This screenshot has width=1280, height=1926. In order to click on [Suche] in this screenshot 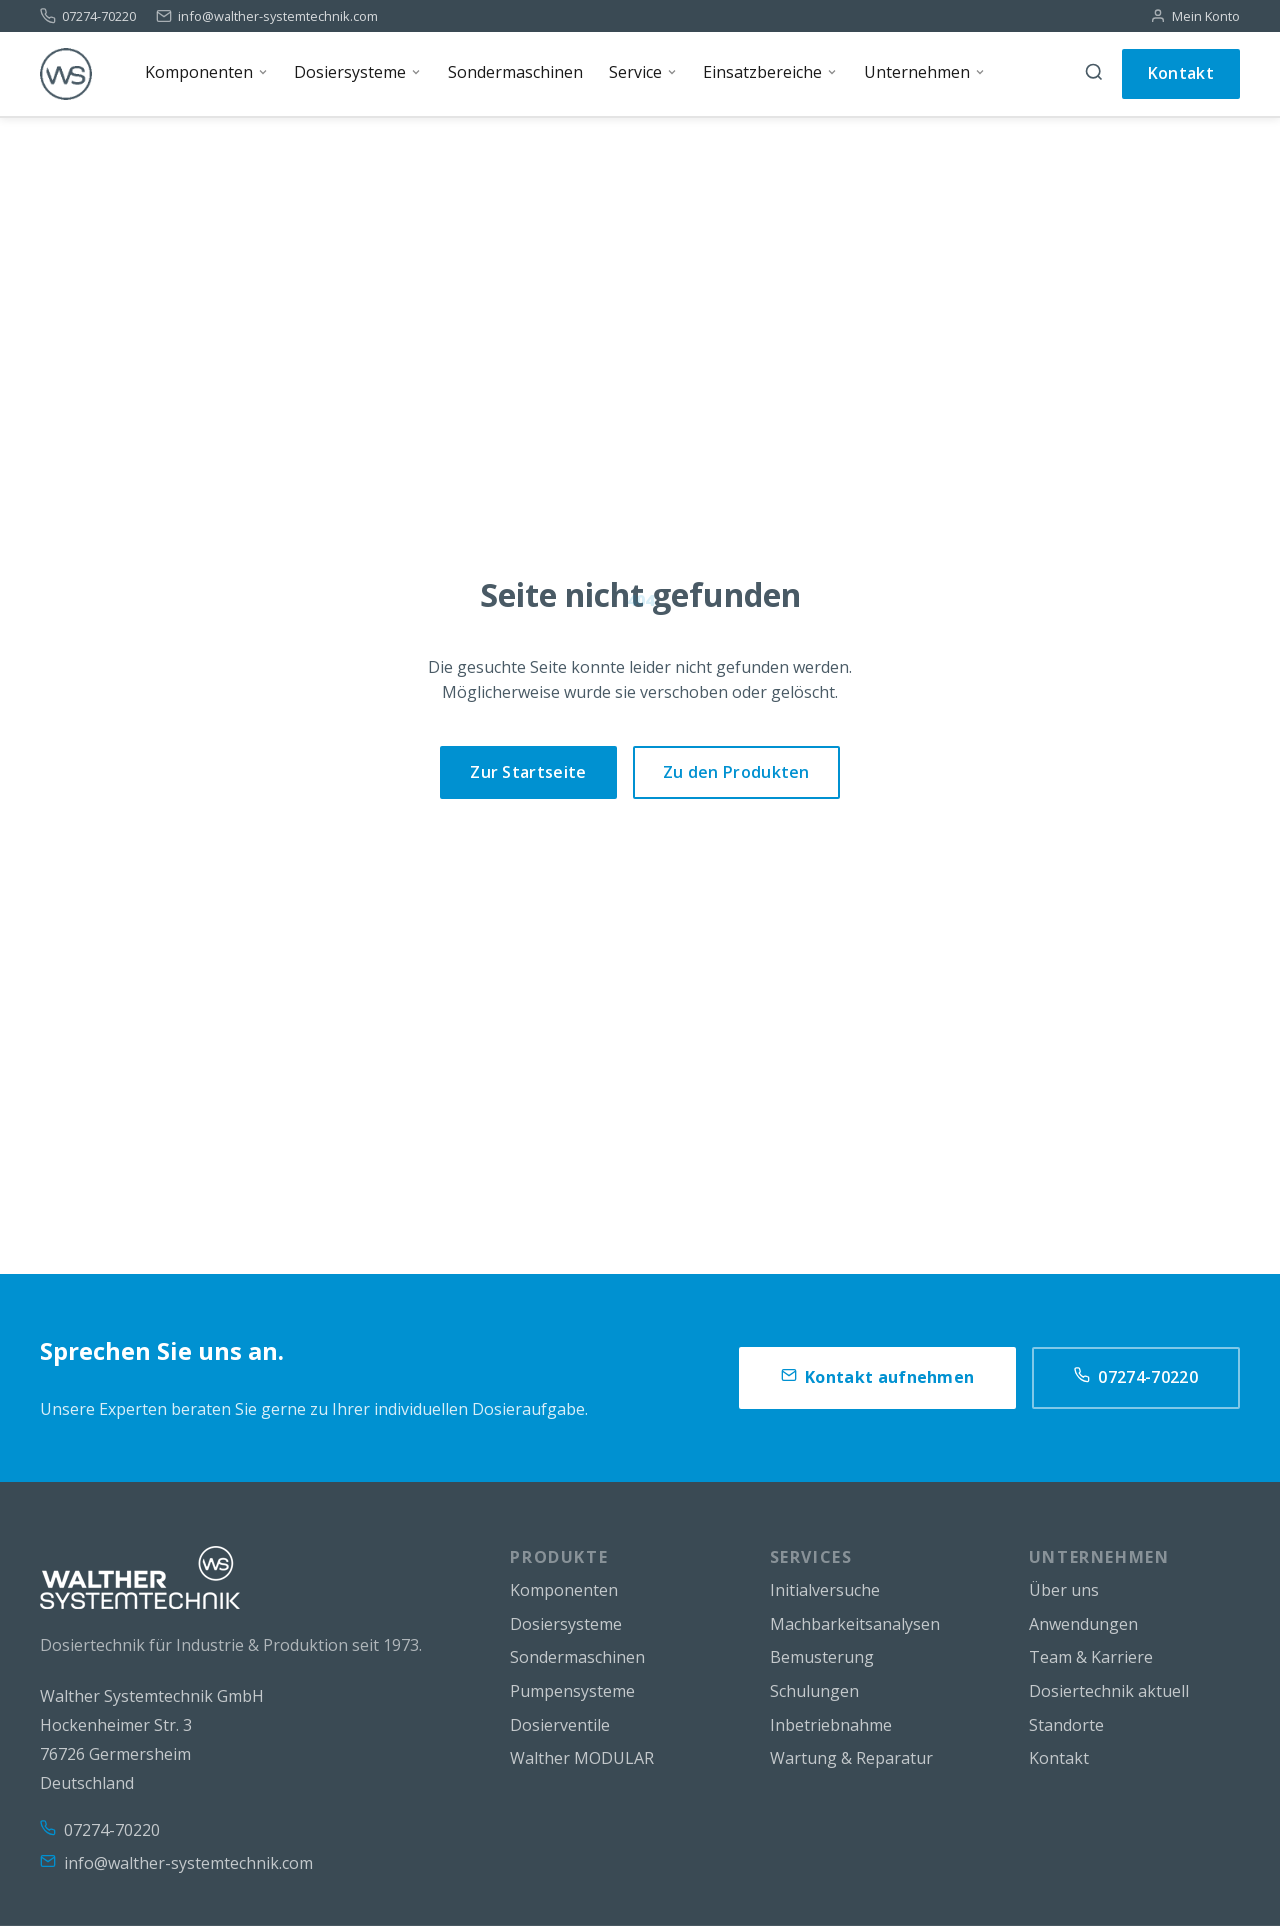, I will do `click(1094, 74)`.